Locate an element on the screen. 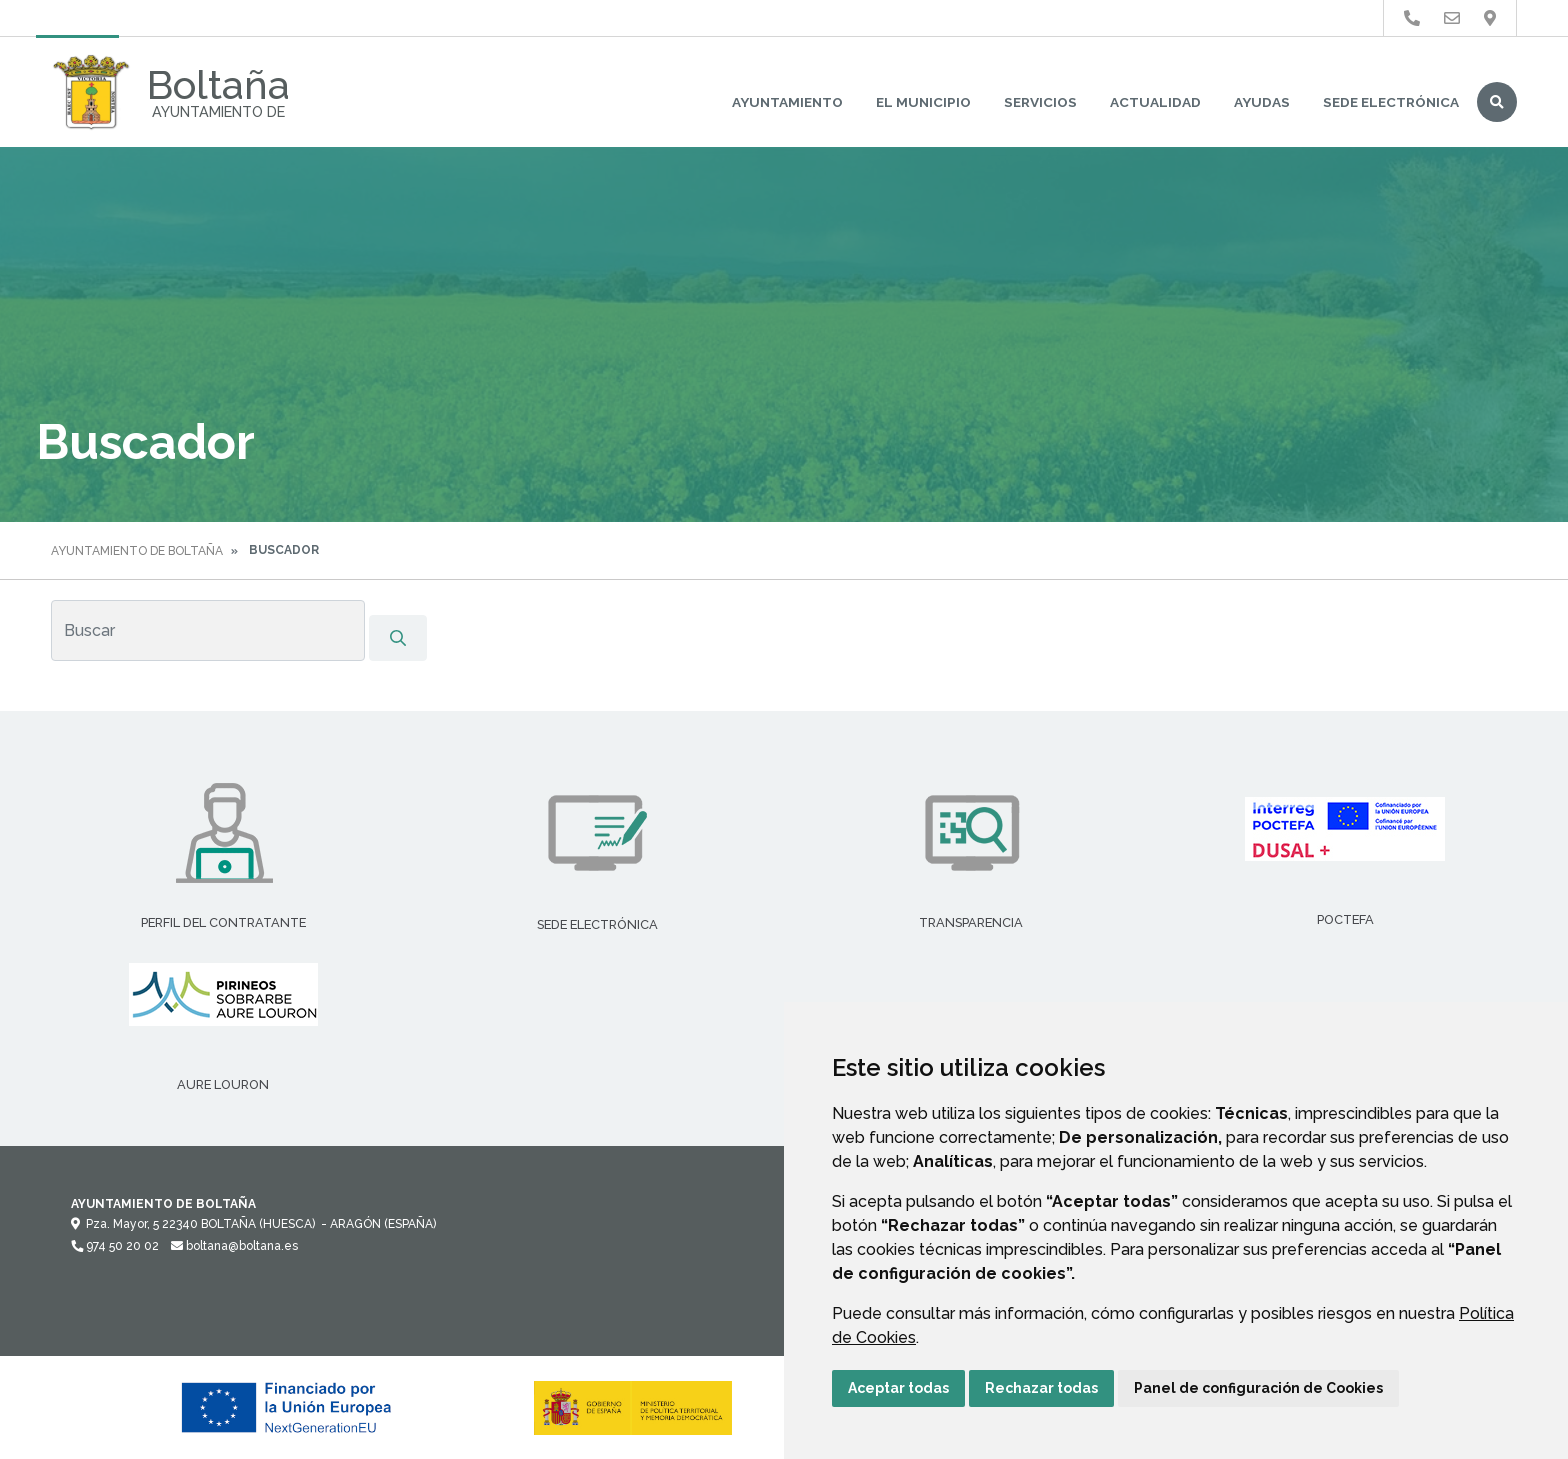 Image resolution: width=1568 pixels, height=1459 pixels. Buscar is located at coordinates (1497, 102).